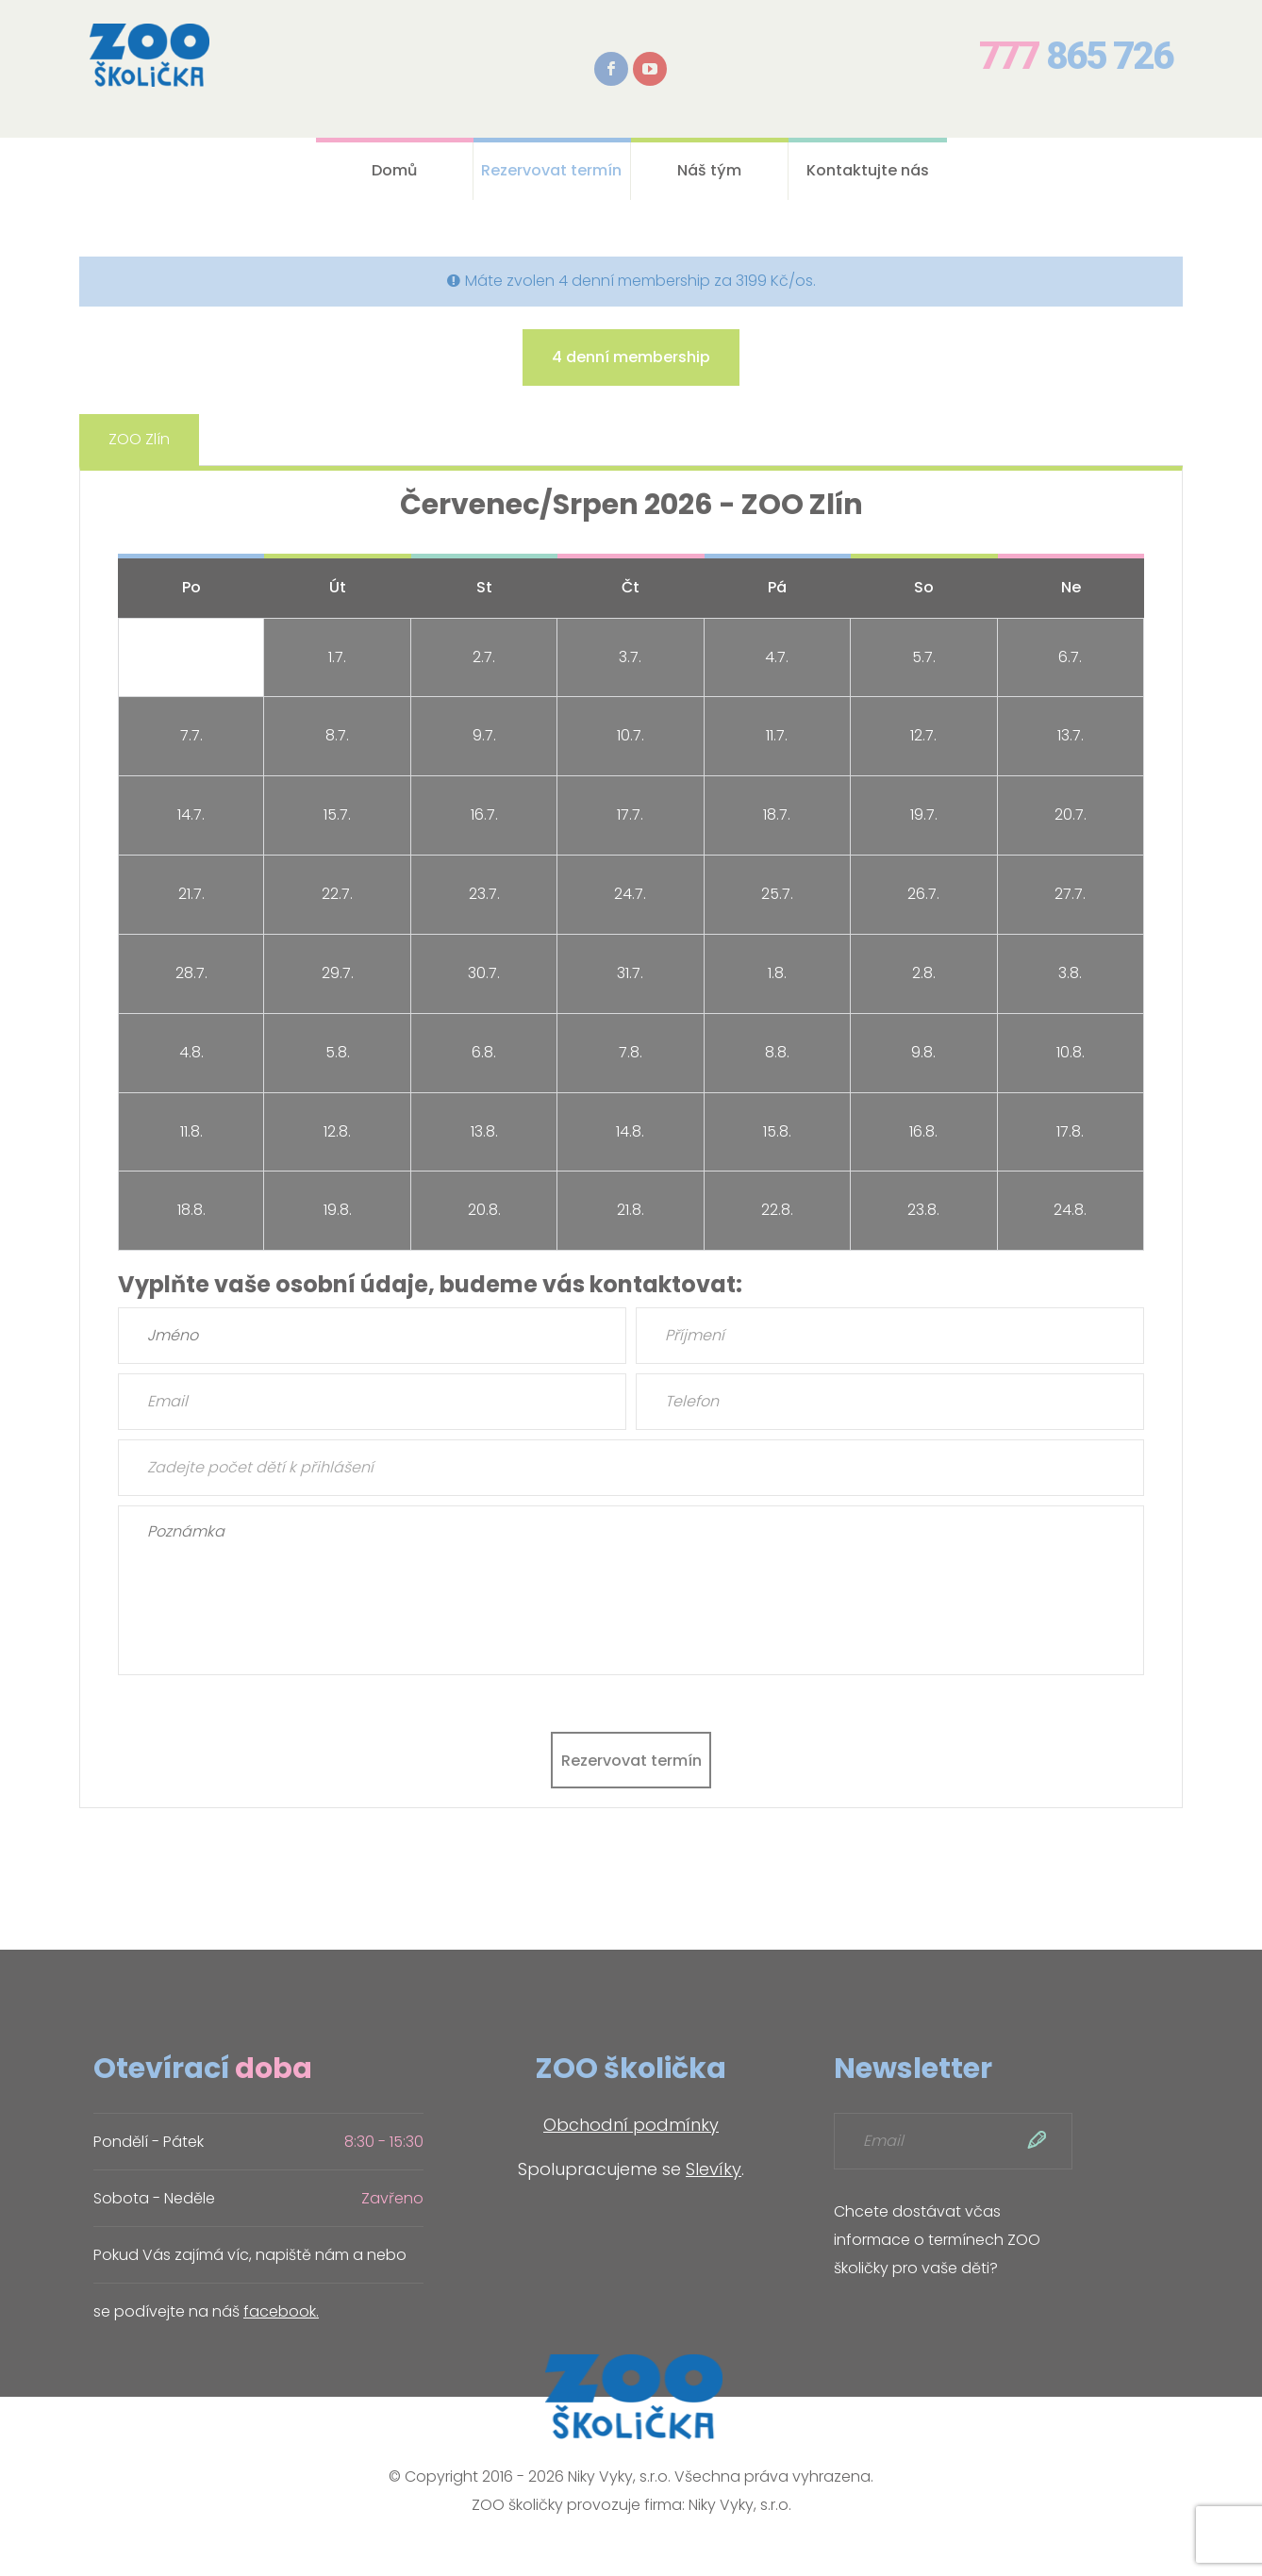 Image resolution: width=1262 pixels, height=2576 pixels. Describe the element at coordinates (867, 170) in the screenshot. I see `Kontaktujte nás` at that location.